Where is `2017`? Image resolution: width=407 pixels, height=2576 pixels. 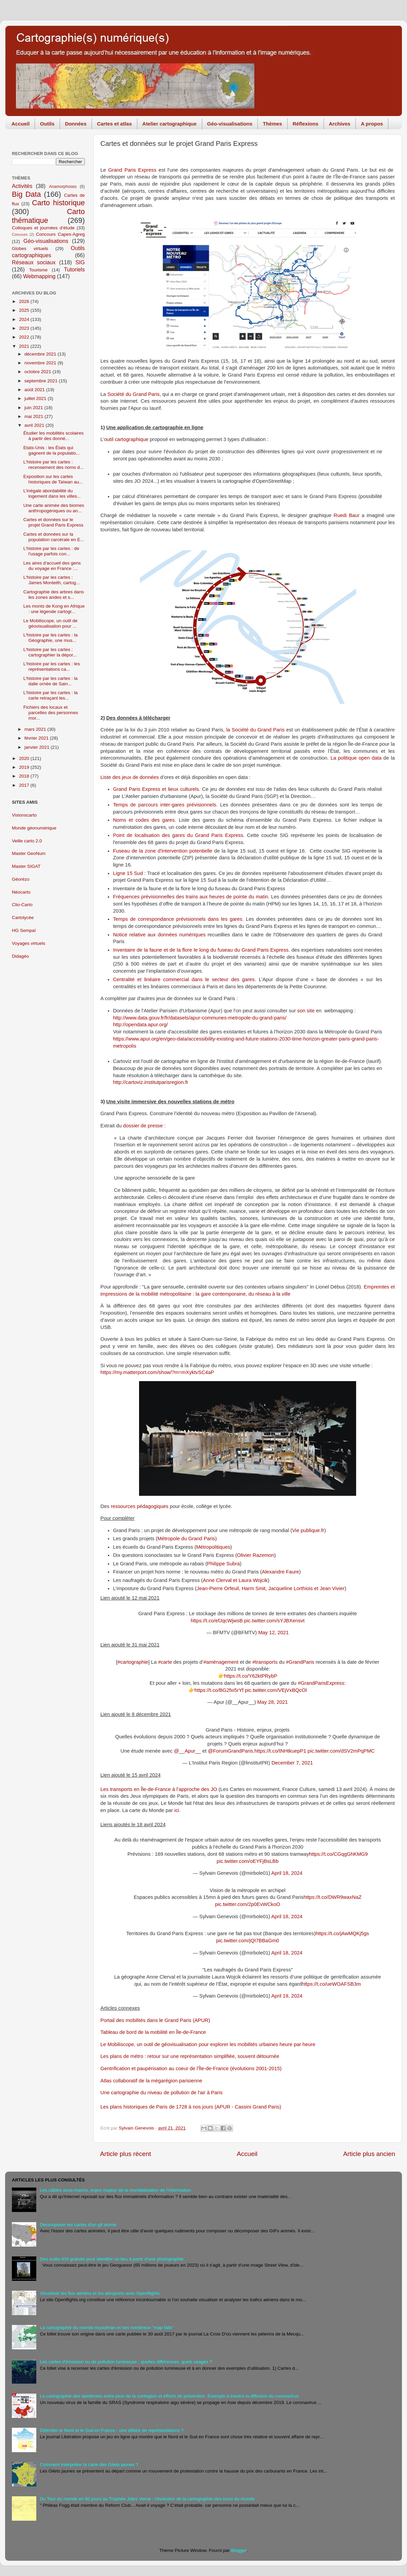
2017 is located at coordinates (25, 785).